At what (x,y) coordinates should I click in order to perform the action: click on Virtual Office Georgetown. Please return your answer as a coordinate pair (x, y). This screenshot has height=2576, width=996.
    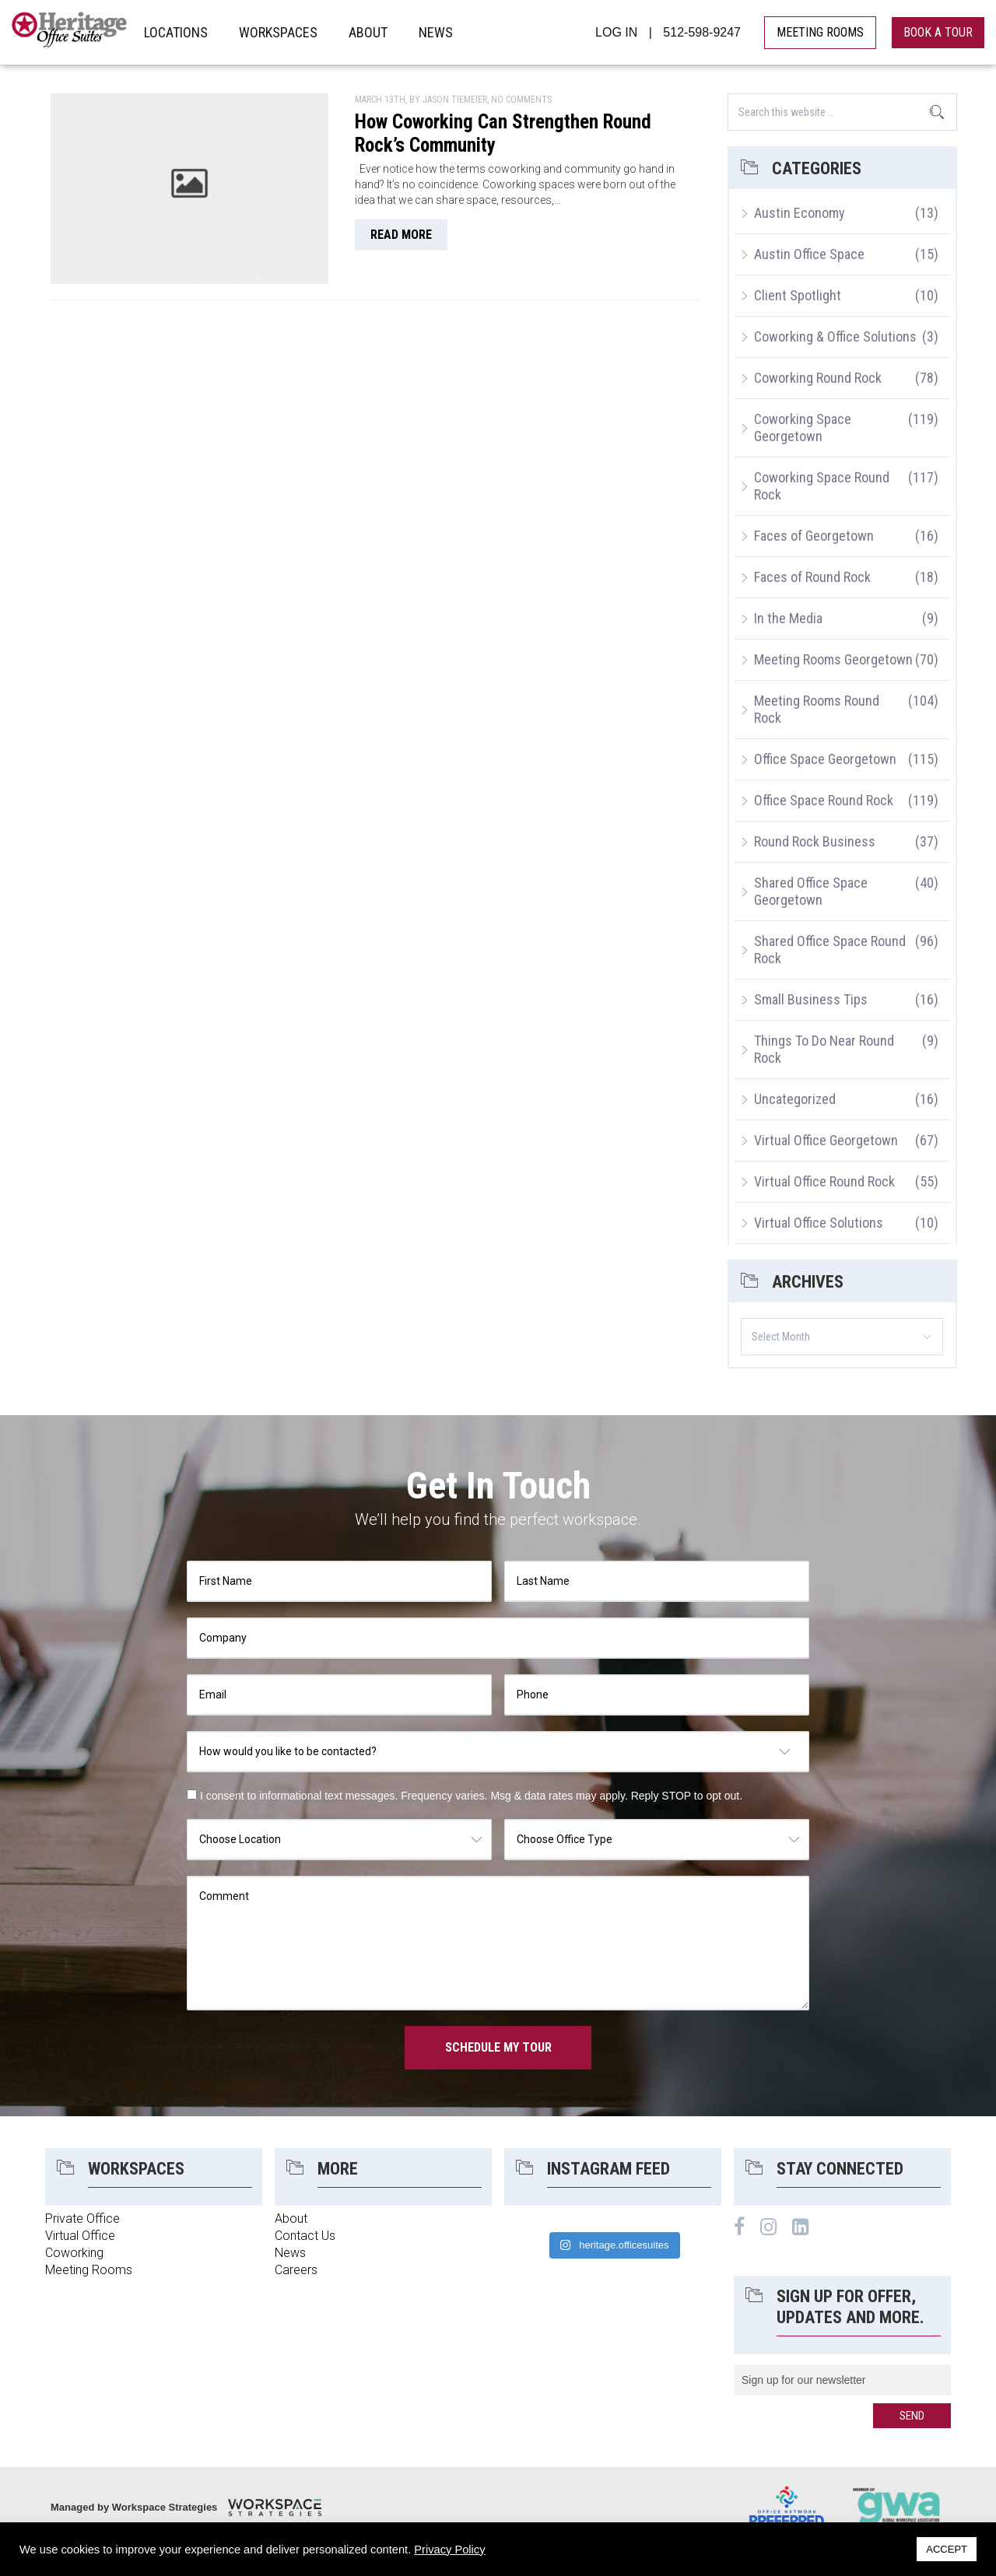
    Looking at the image, I should click on (826, 1140).